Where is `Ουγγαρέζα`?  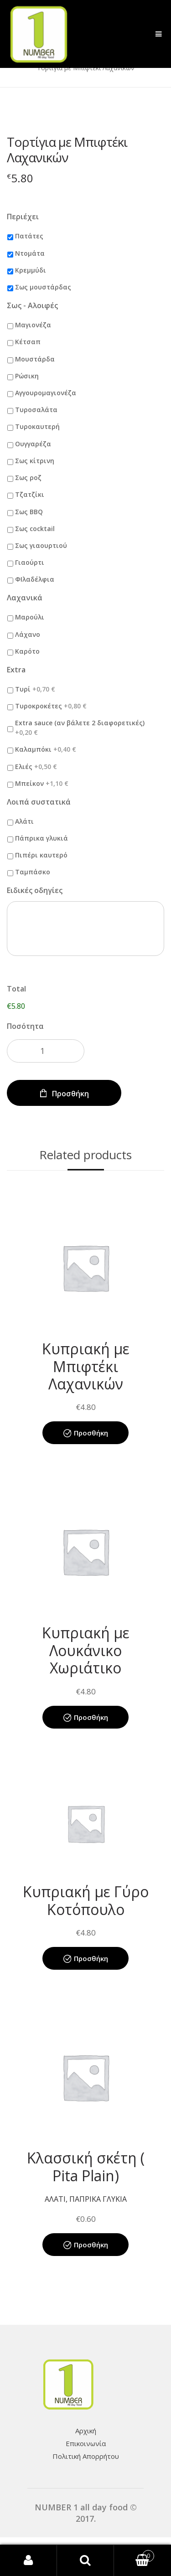
Ουγγαρέζα is located at coordinates (33, 443).